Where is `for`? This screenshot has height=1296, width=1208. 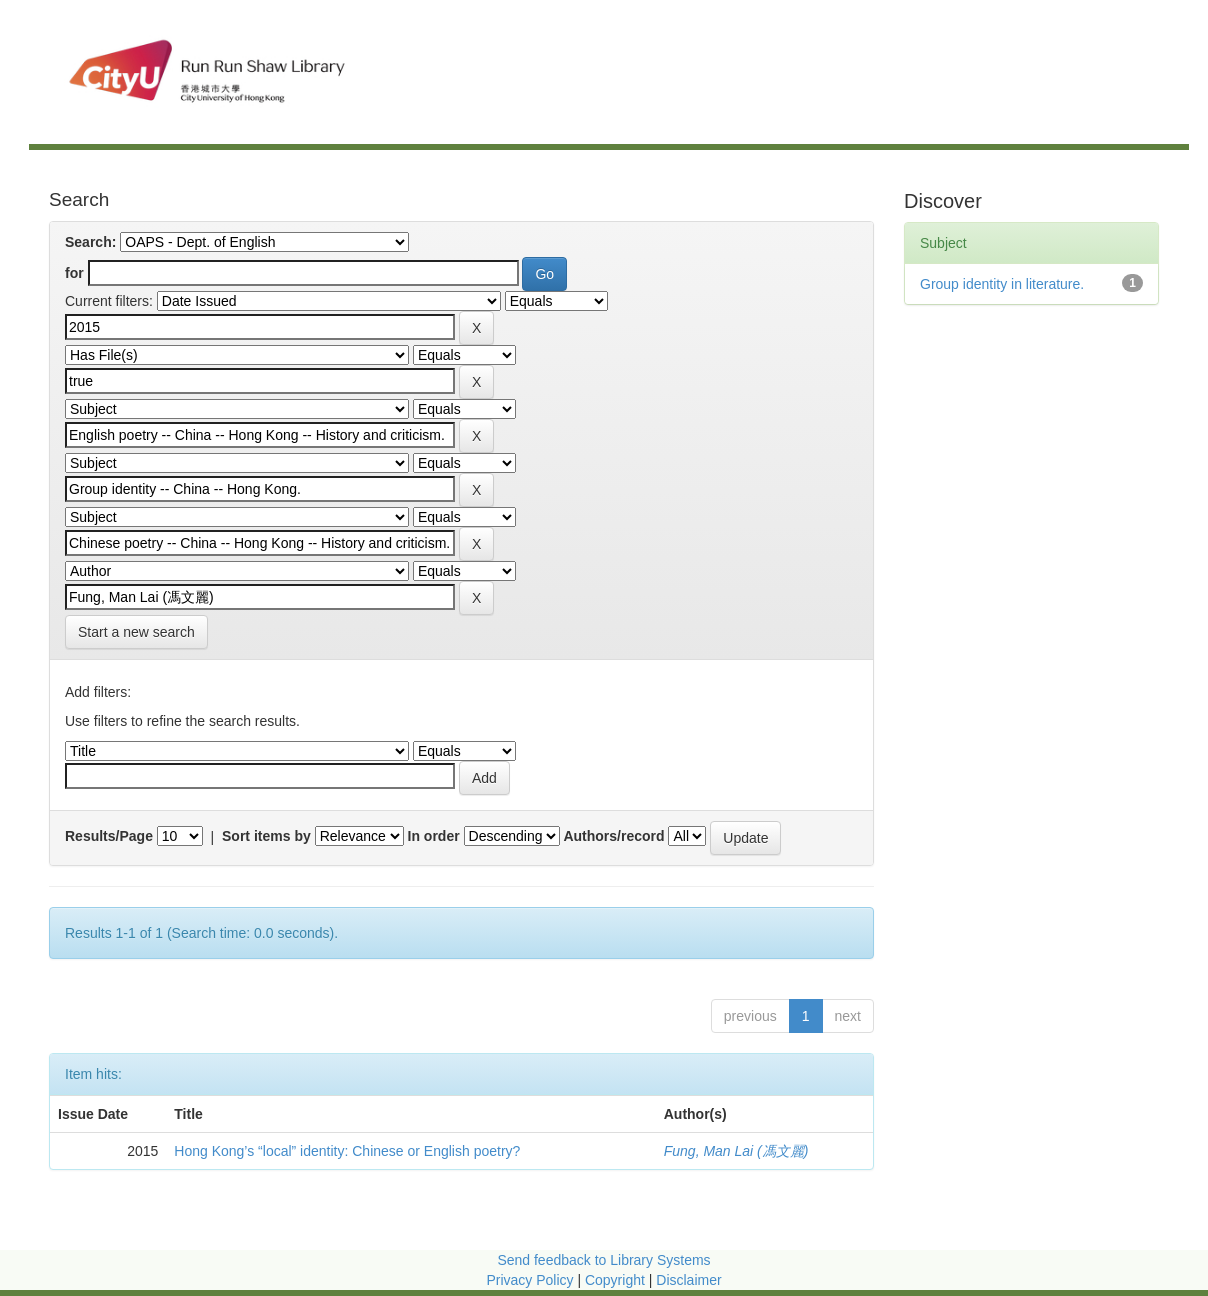 for is located at coordinates (74, 273).